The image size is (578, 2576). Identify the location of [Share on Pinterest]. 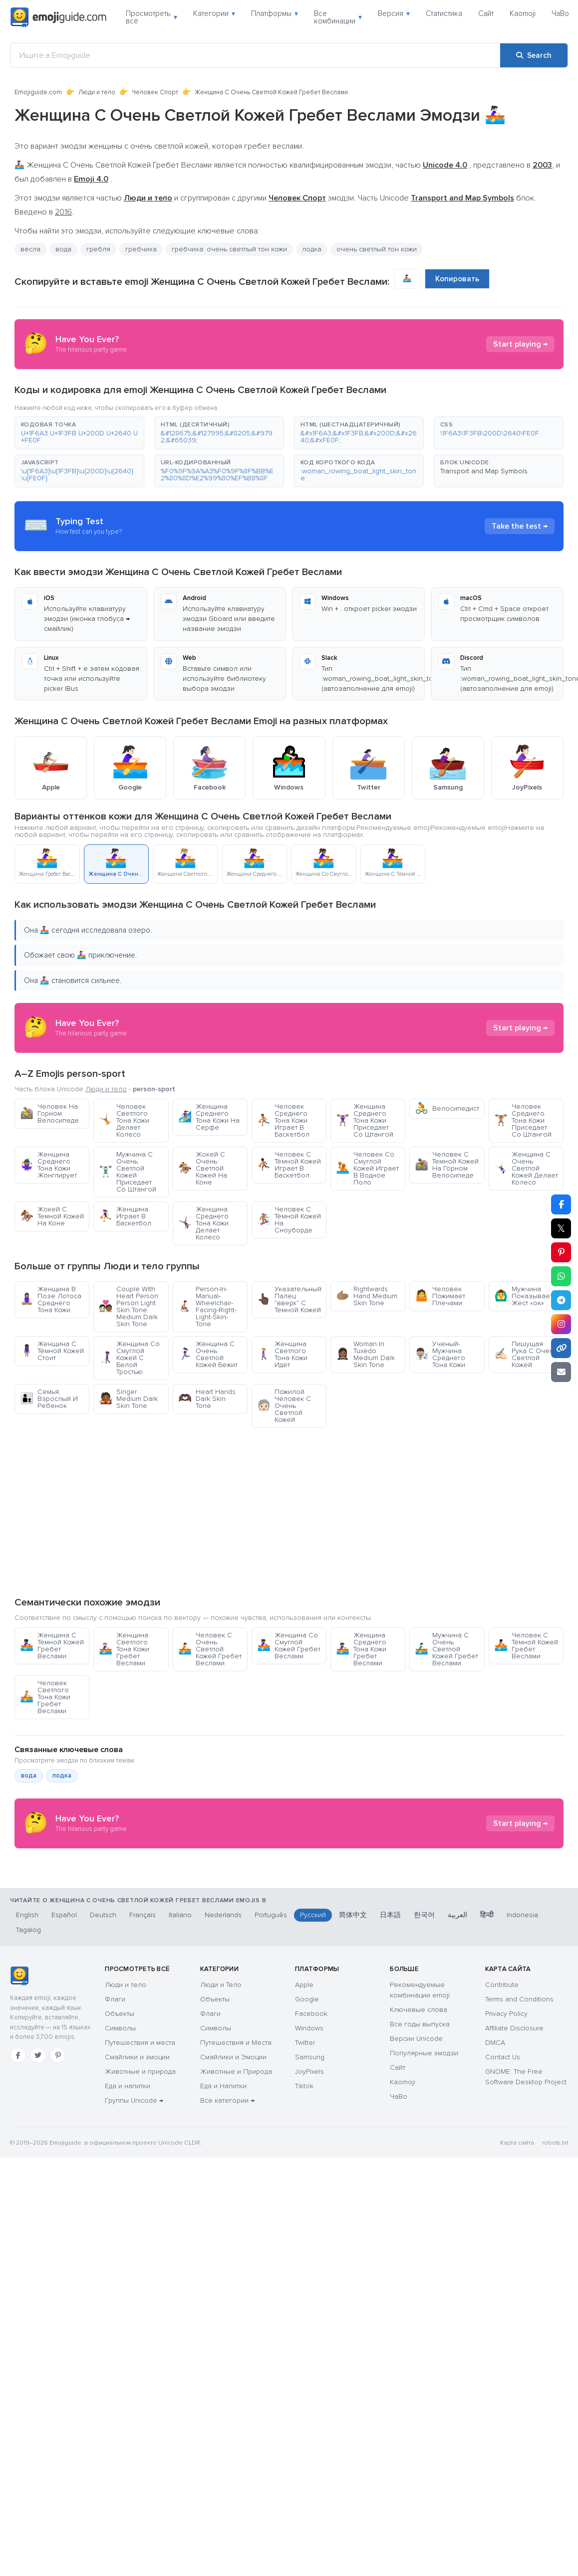
(561, 1252).